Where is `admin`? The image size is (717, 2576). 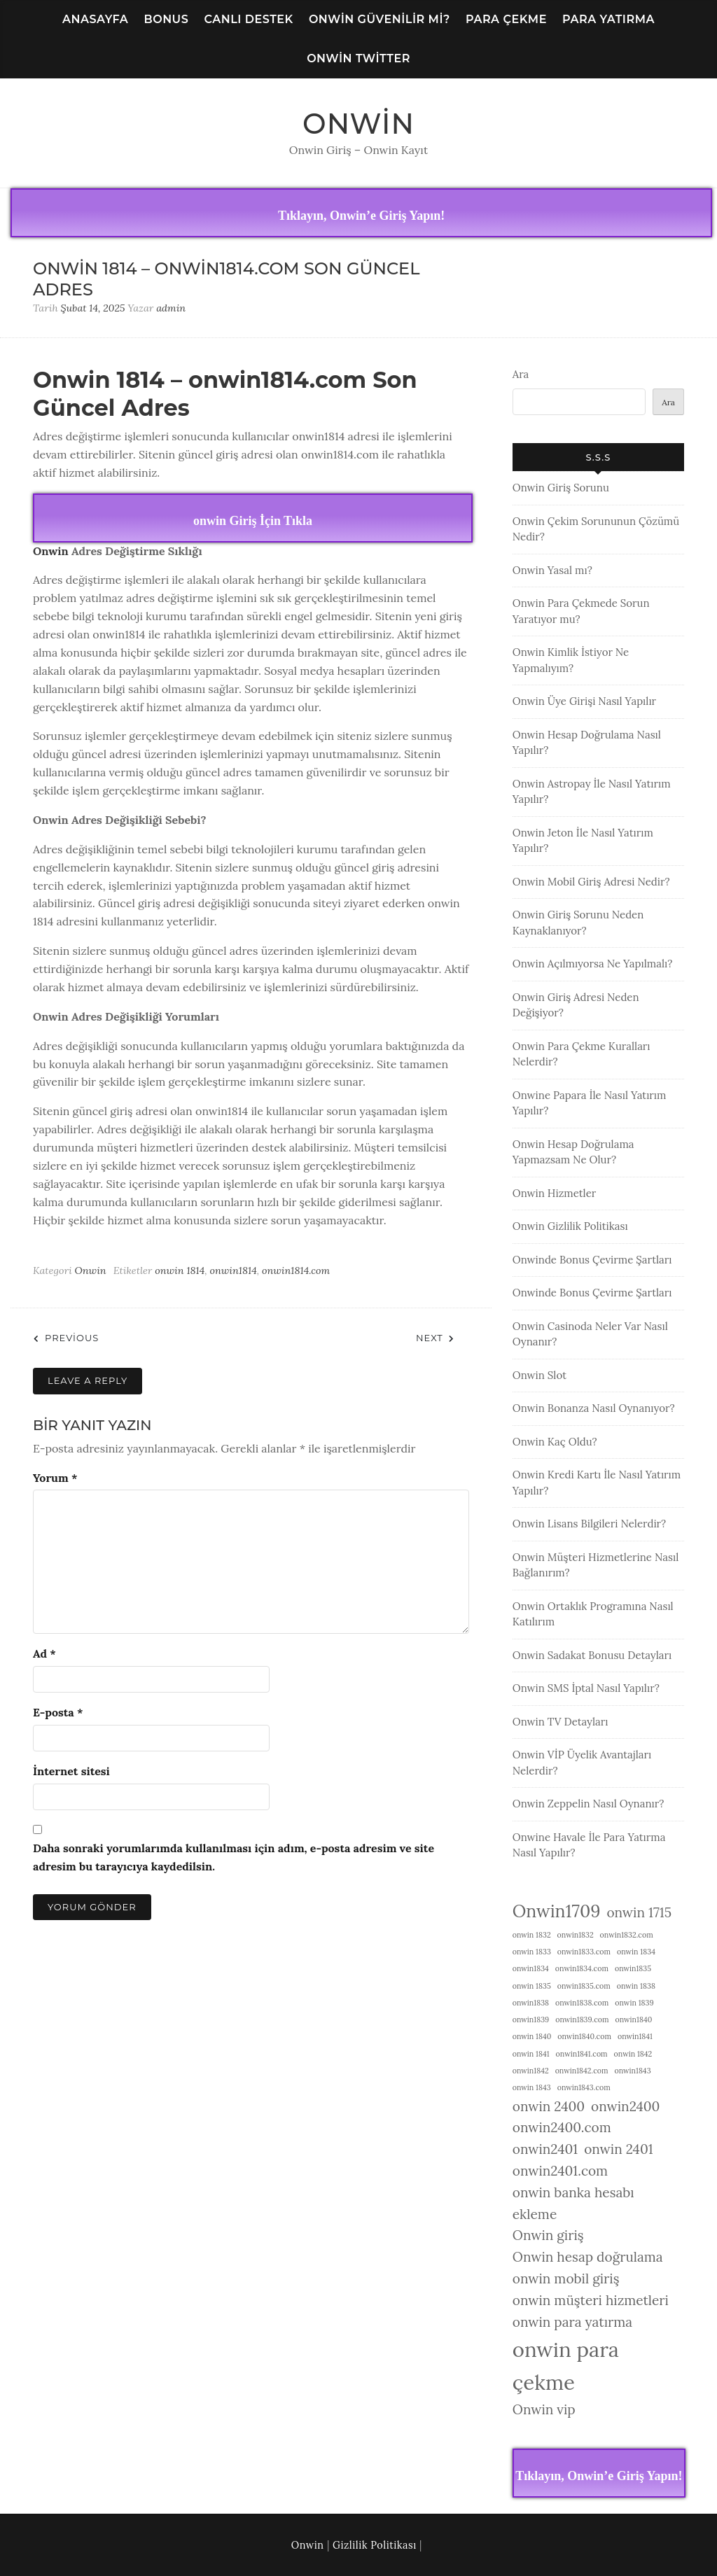 admin is located at coordinates (171, 308).